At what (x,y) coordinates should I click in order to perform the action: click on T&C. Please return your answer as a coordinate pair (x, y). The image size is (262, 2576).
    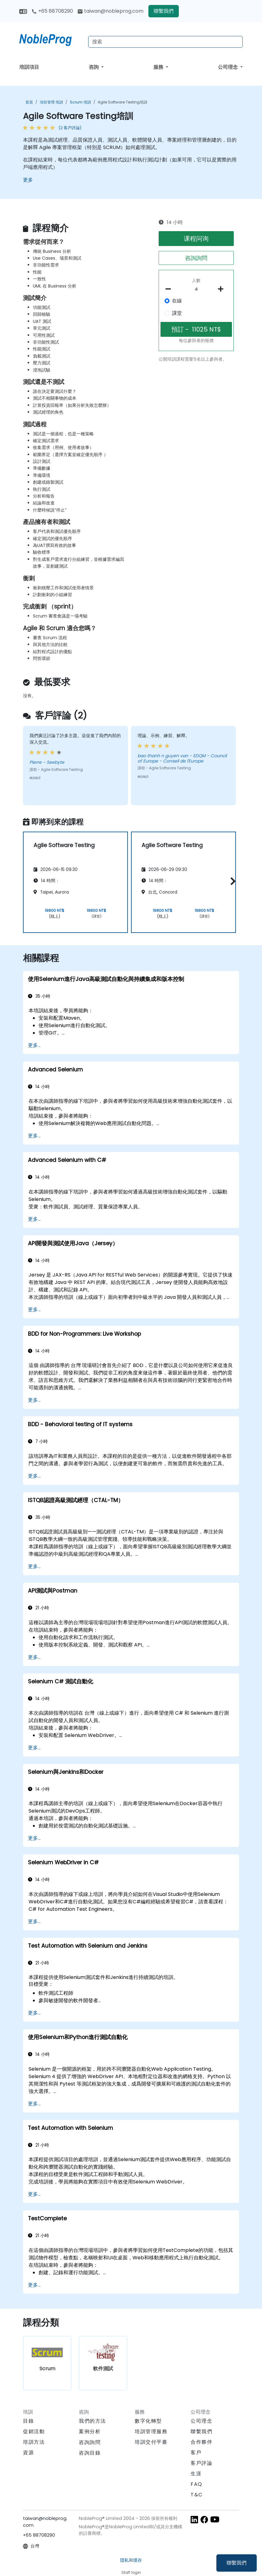
    Looking at the image, I should click on (197, 2494).